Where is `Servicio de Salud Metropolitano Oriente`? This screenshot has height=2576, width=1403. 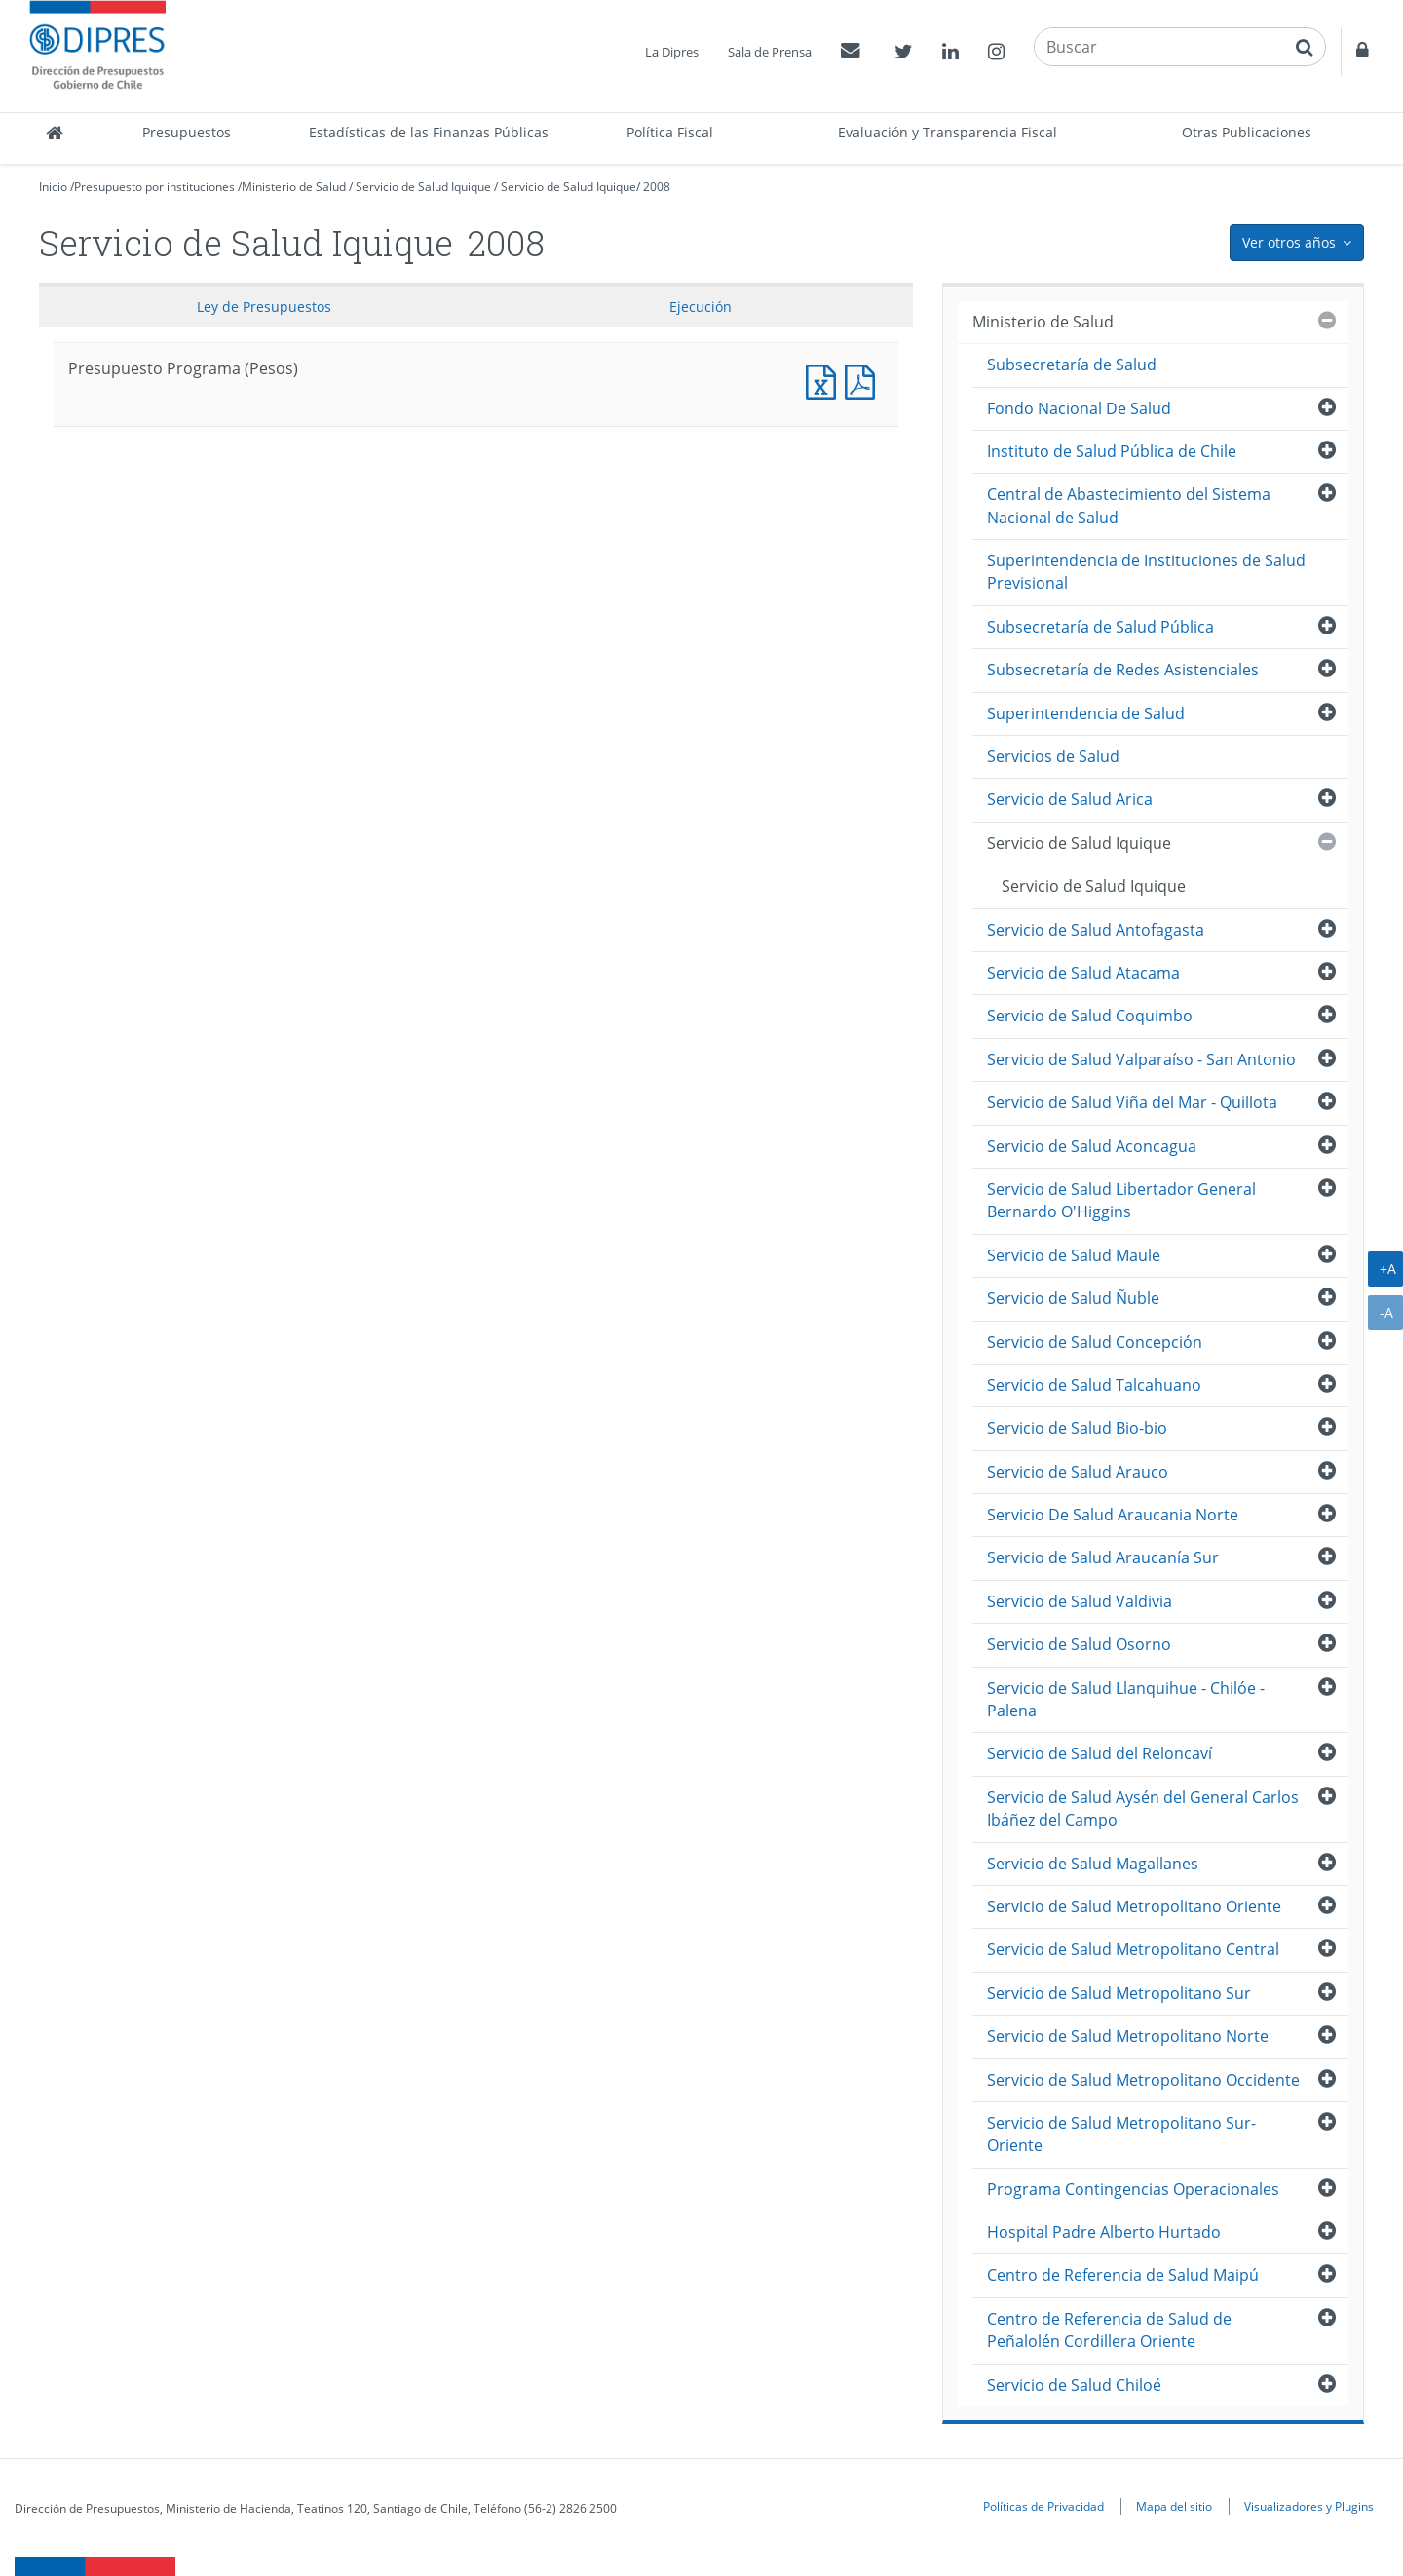 Servicio de Salud Metropolitano Oriente is located at coordinates (1134, 1906).